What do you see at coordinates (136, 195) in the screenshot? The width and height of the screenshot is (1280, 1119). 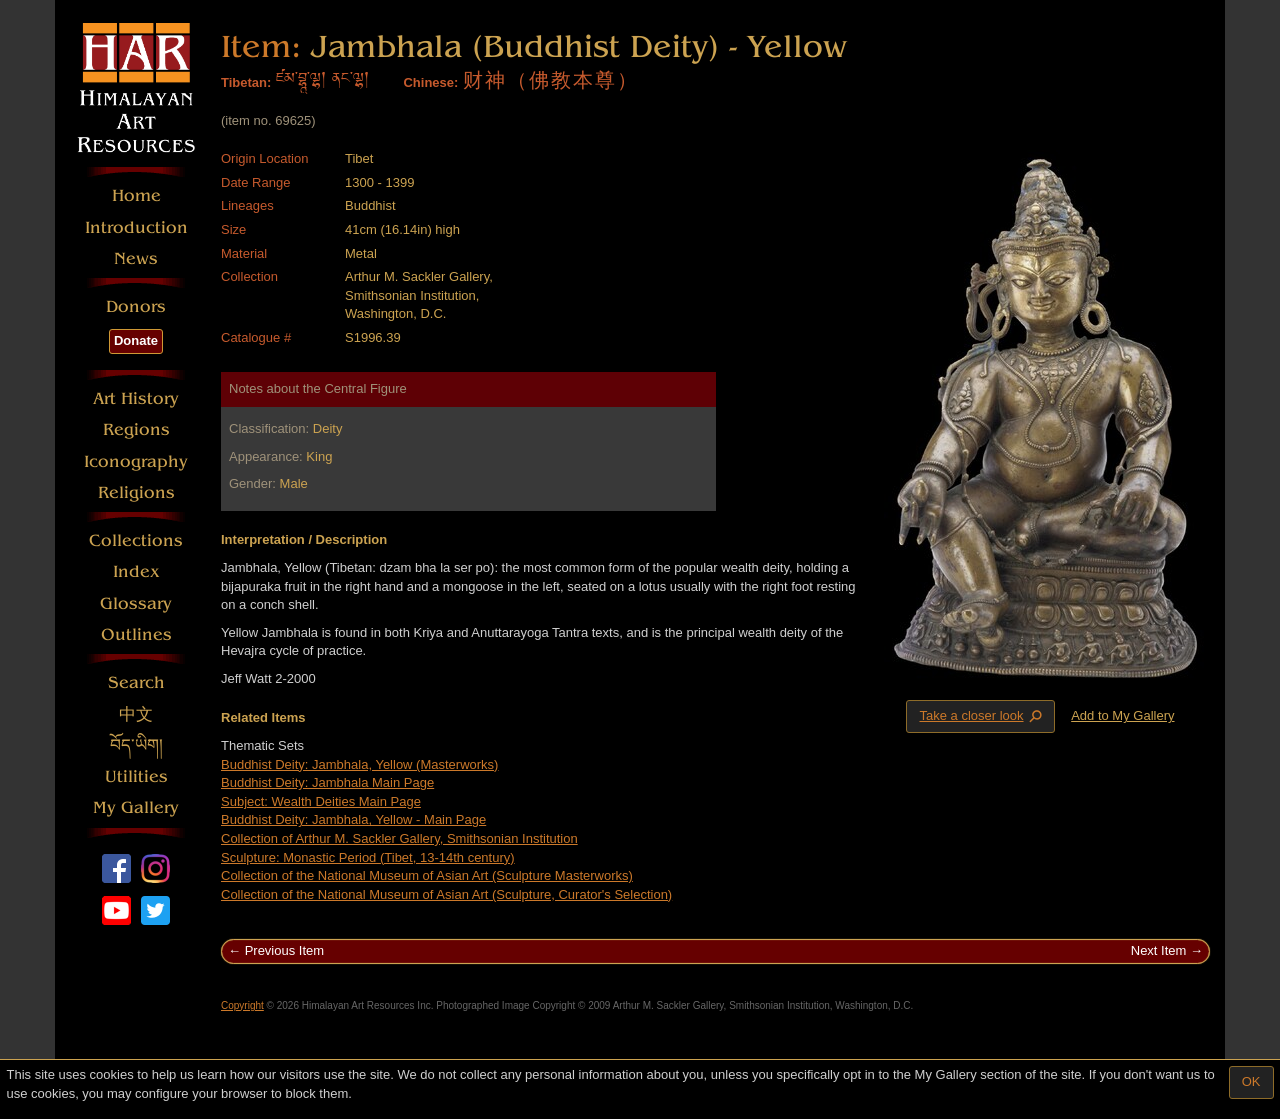 I see `Home` at bounding box center [136, 195].